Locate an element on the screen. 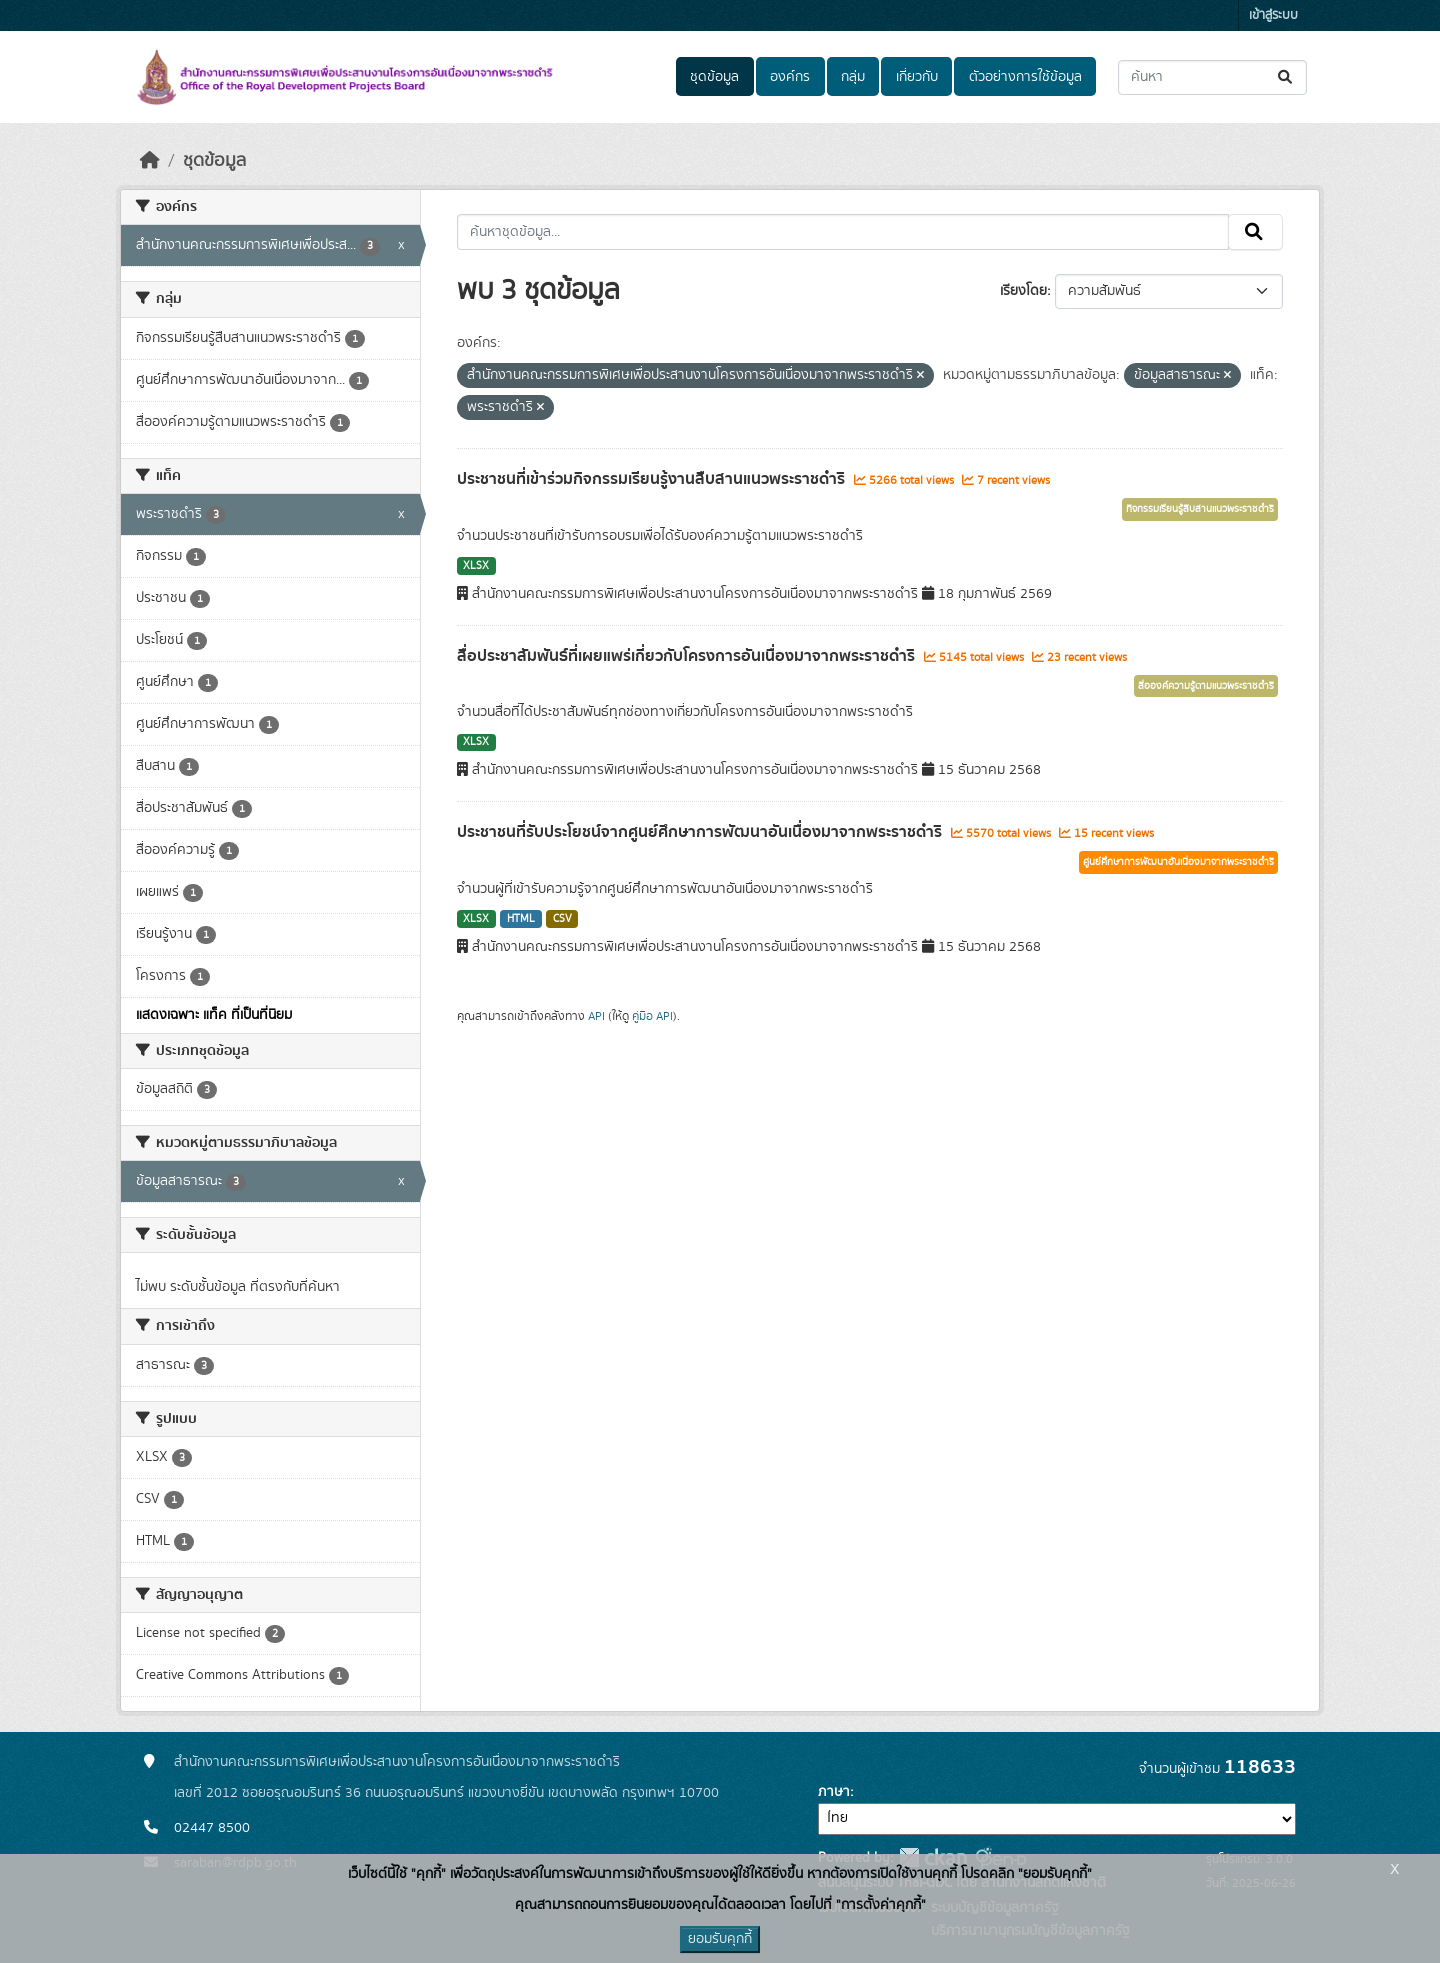  ภาษา is located at coordinates (834, 1792).